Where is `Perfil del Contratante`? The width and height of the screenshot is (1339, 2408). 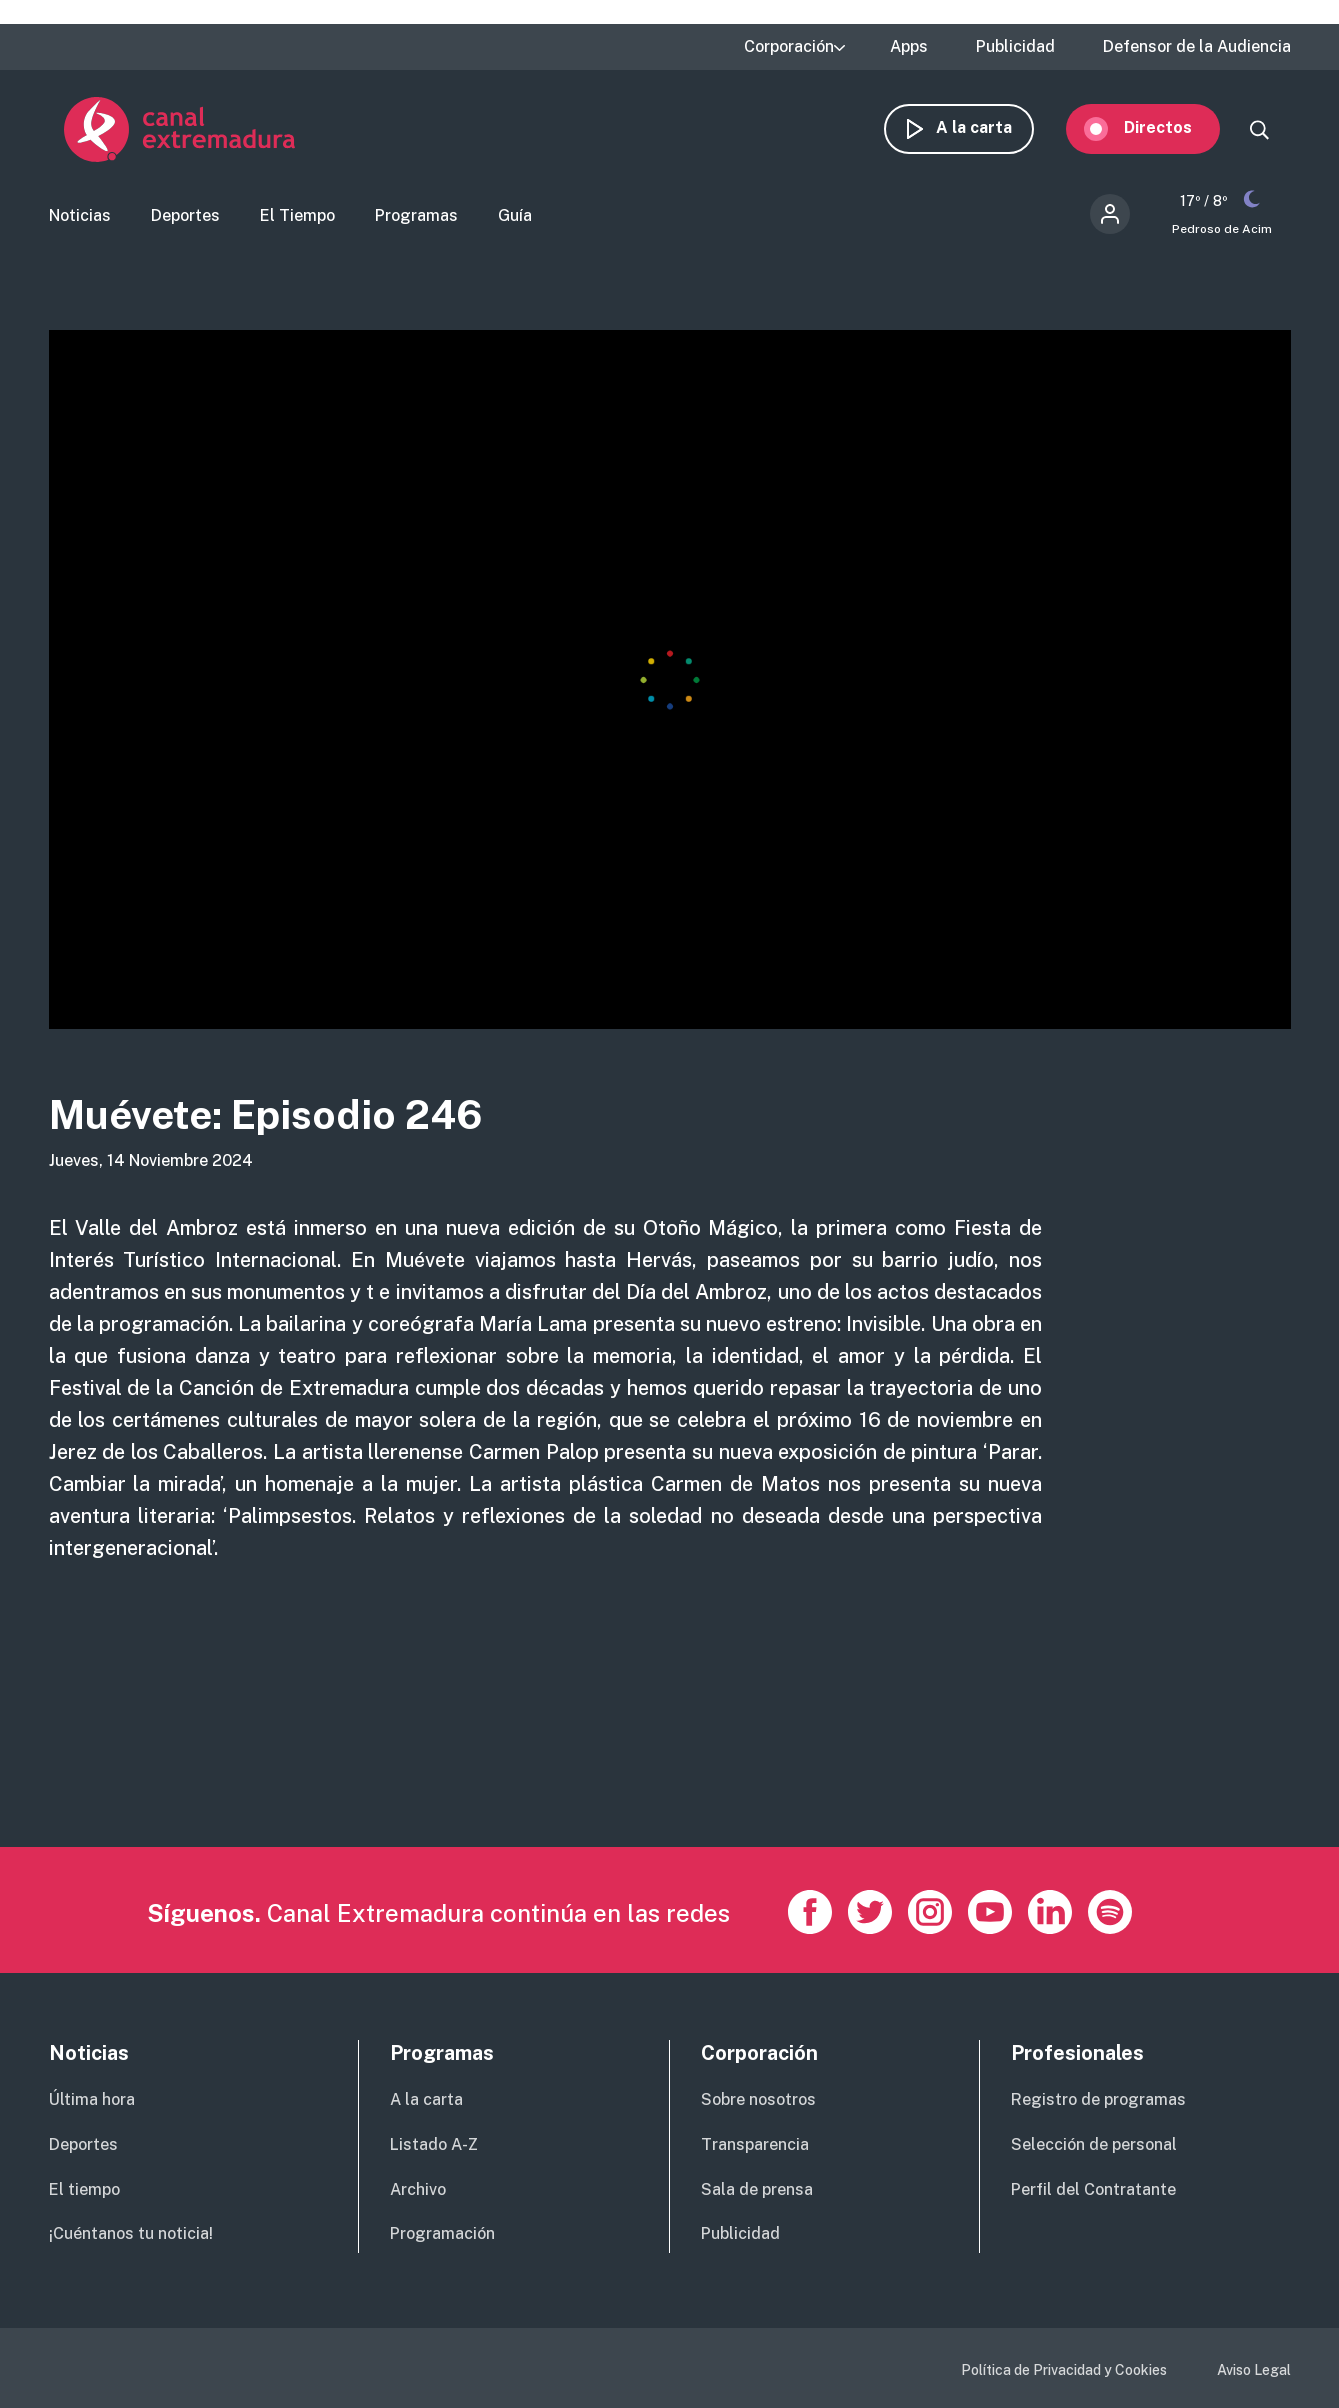
Perfil del Contratante is located at coordinates (1093, 2189).